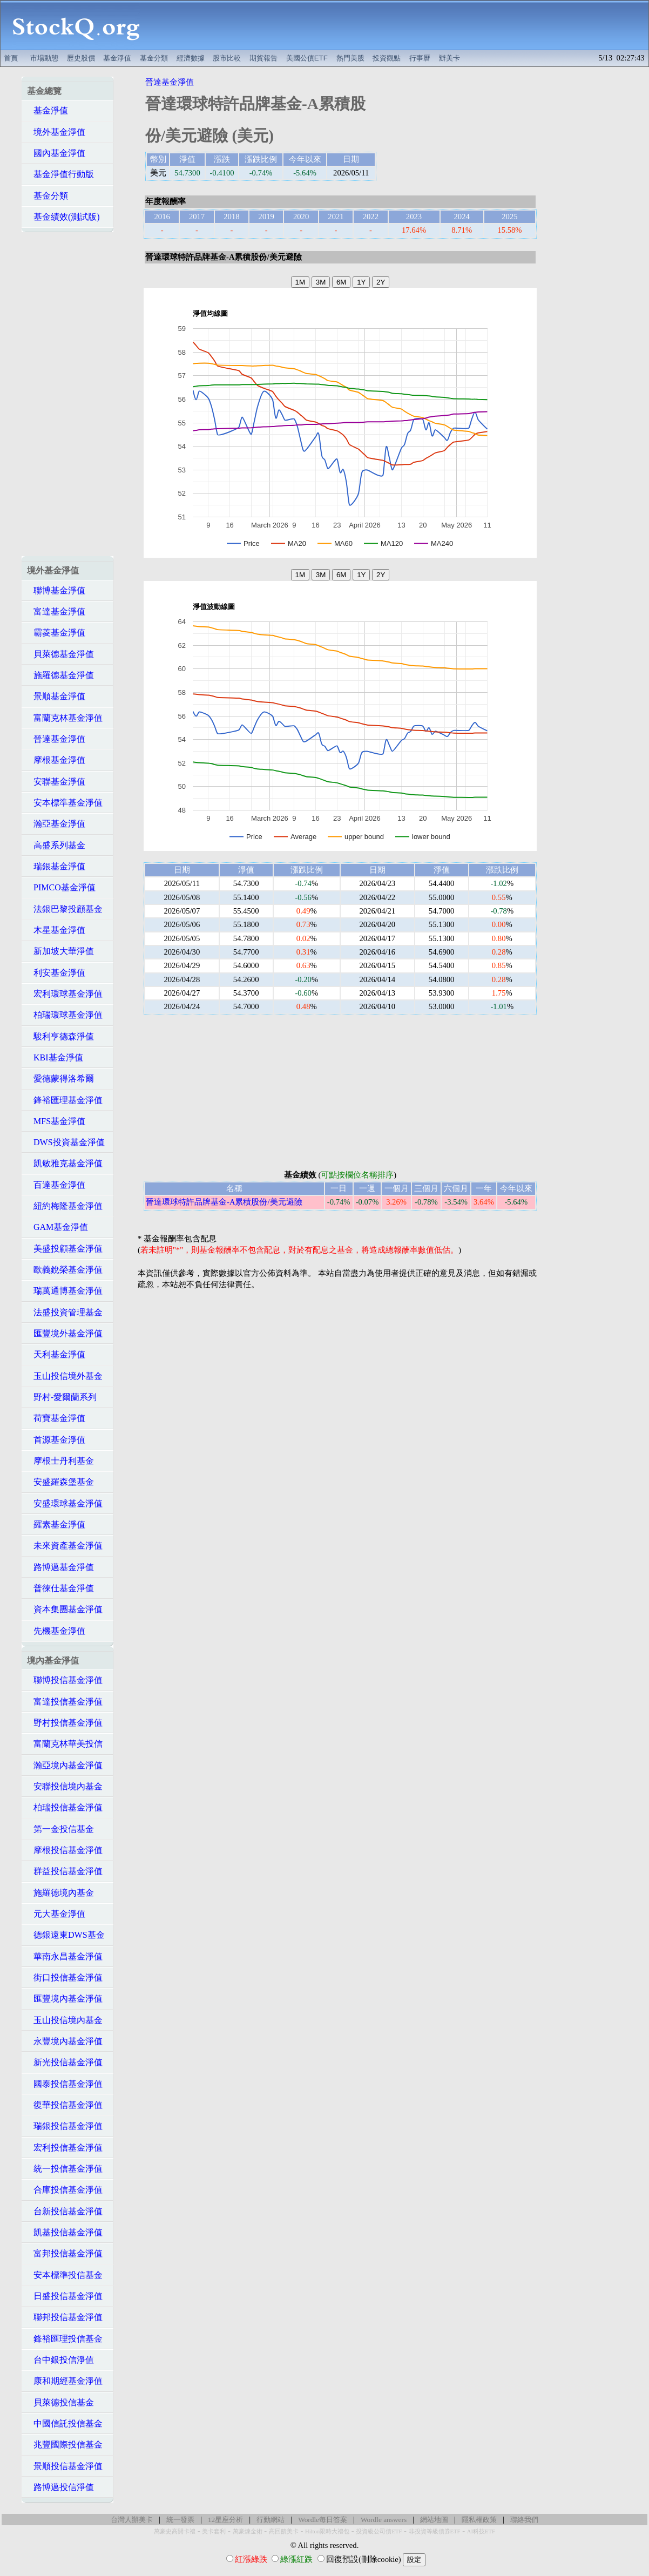  Describe the element at coordinates (174, 2531) in the screenshot. I see `萬豪史高開卡禮` at that location.